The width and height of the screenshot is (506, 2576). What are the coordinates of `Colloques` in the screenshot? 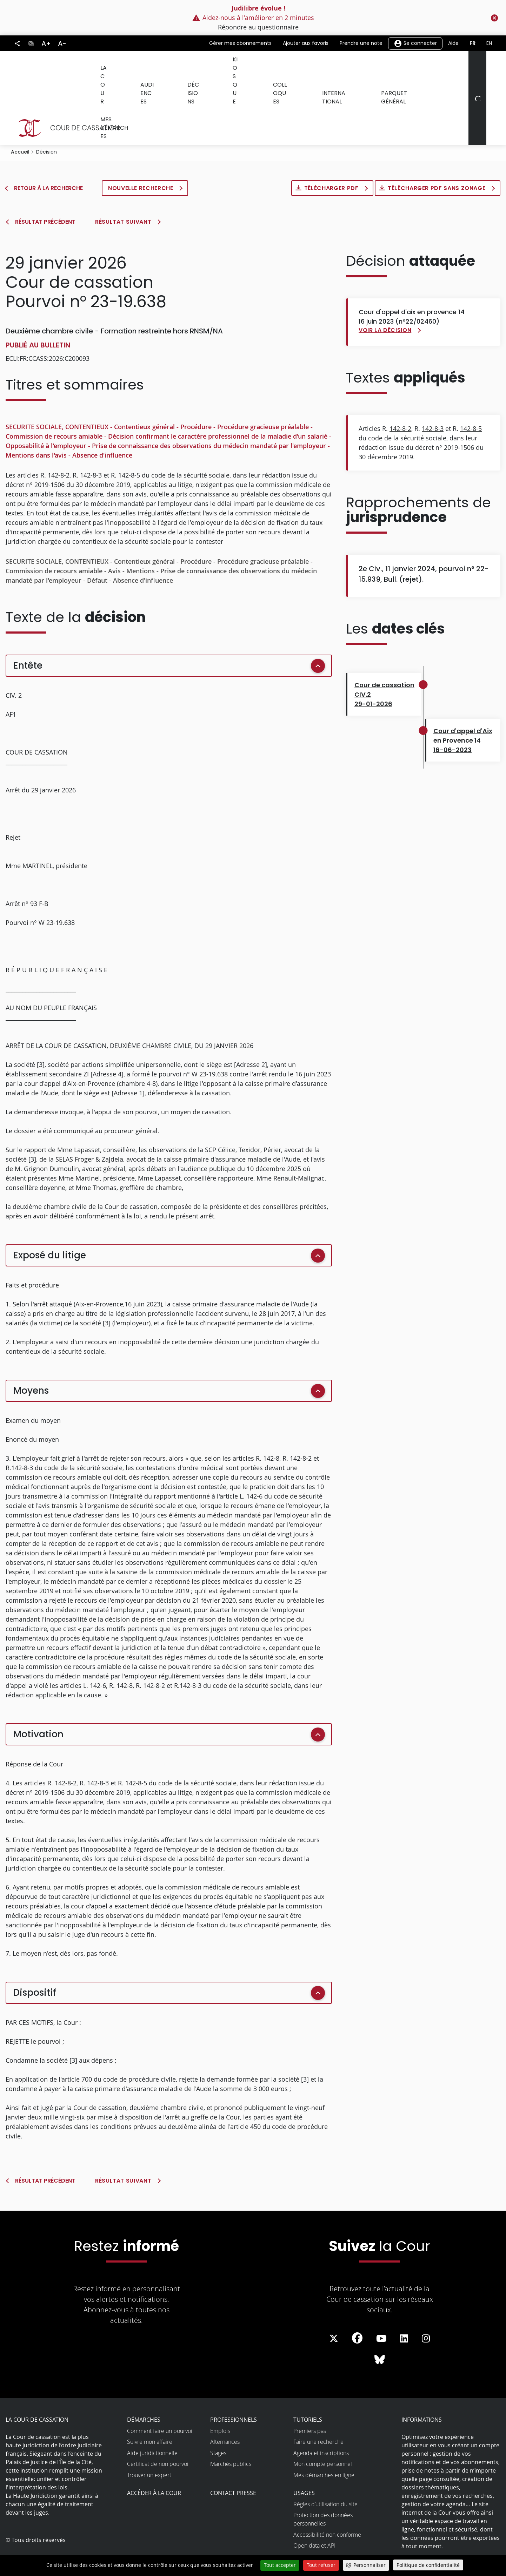 It's located at (270, 66).